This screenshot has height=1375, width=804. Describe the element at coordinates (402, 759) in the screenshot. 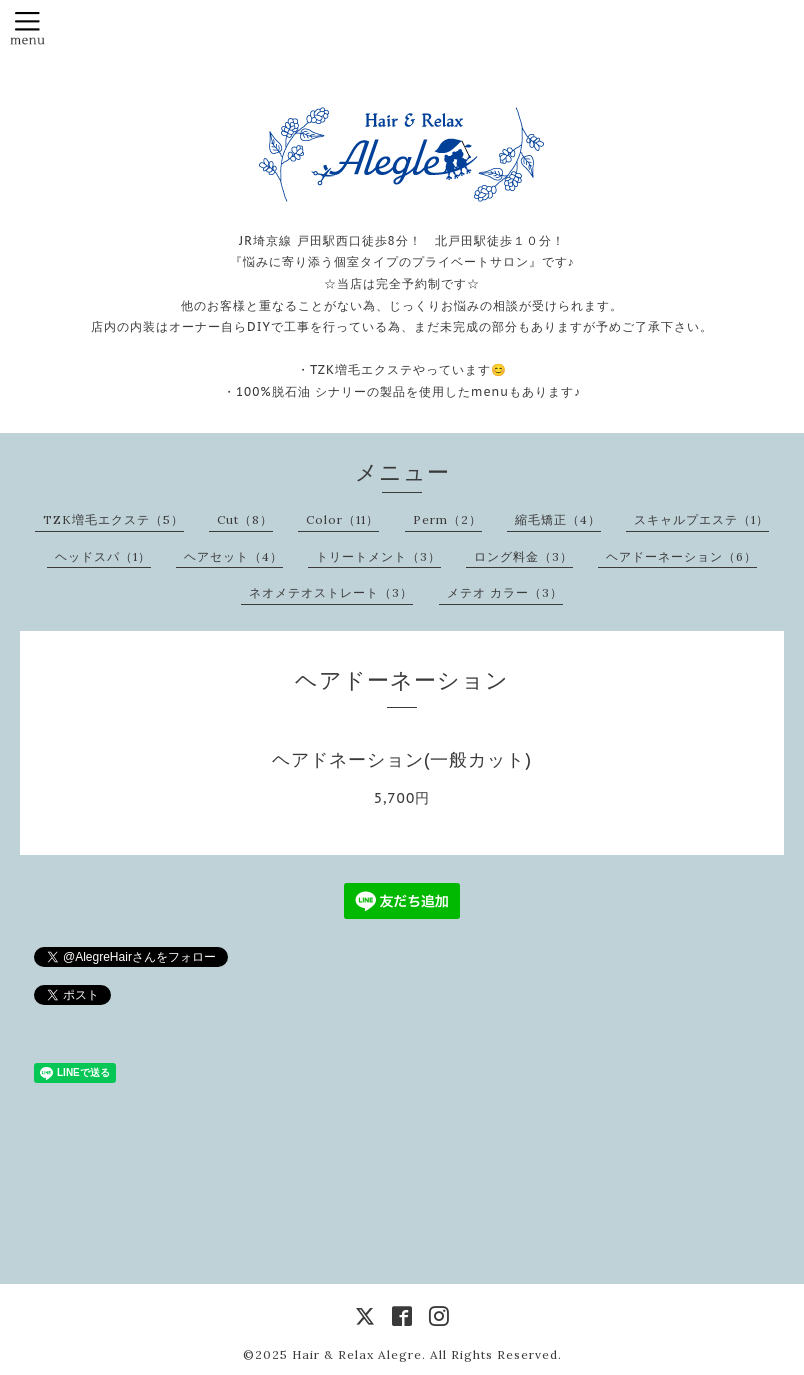

I see `ヘアドネーション(一般カット)` at that location.